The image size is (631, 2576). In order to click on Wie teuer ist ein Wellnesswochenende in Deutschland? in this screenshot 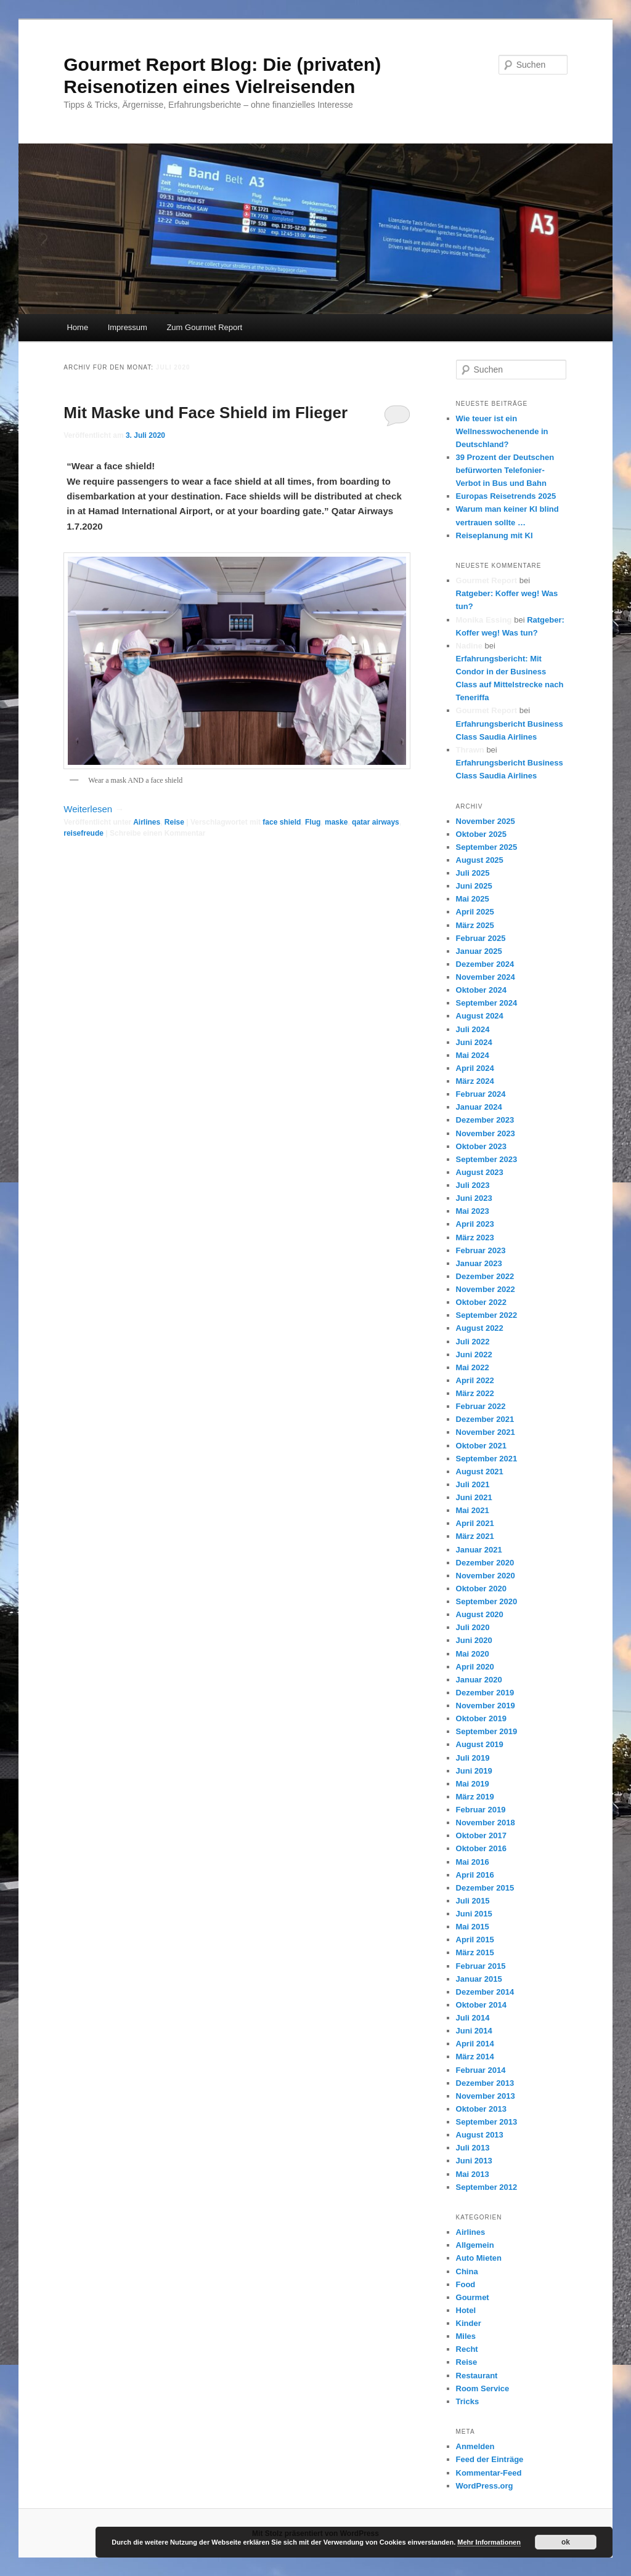, I will do `click(502, 431)`.